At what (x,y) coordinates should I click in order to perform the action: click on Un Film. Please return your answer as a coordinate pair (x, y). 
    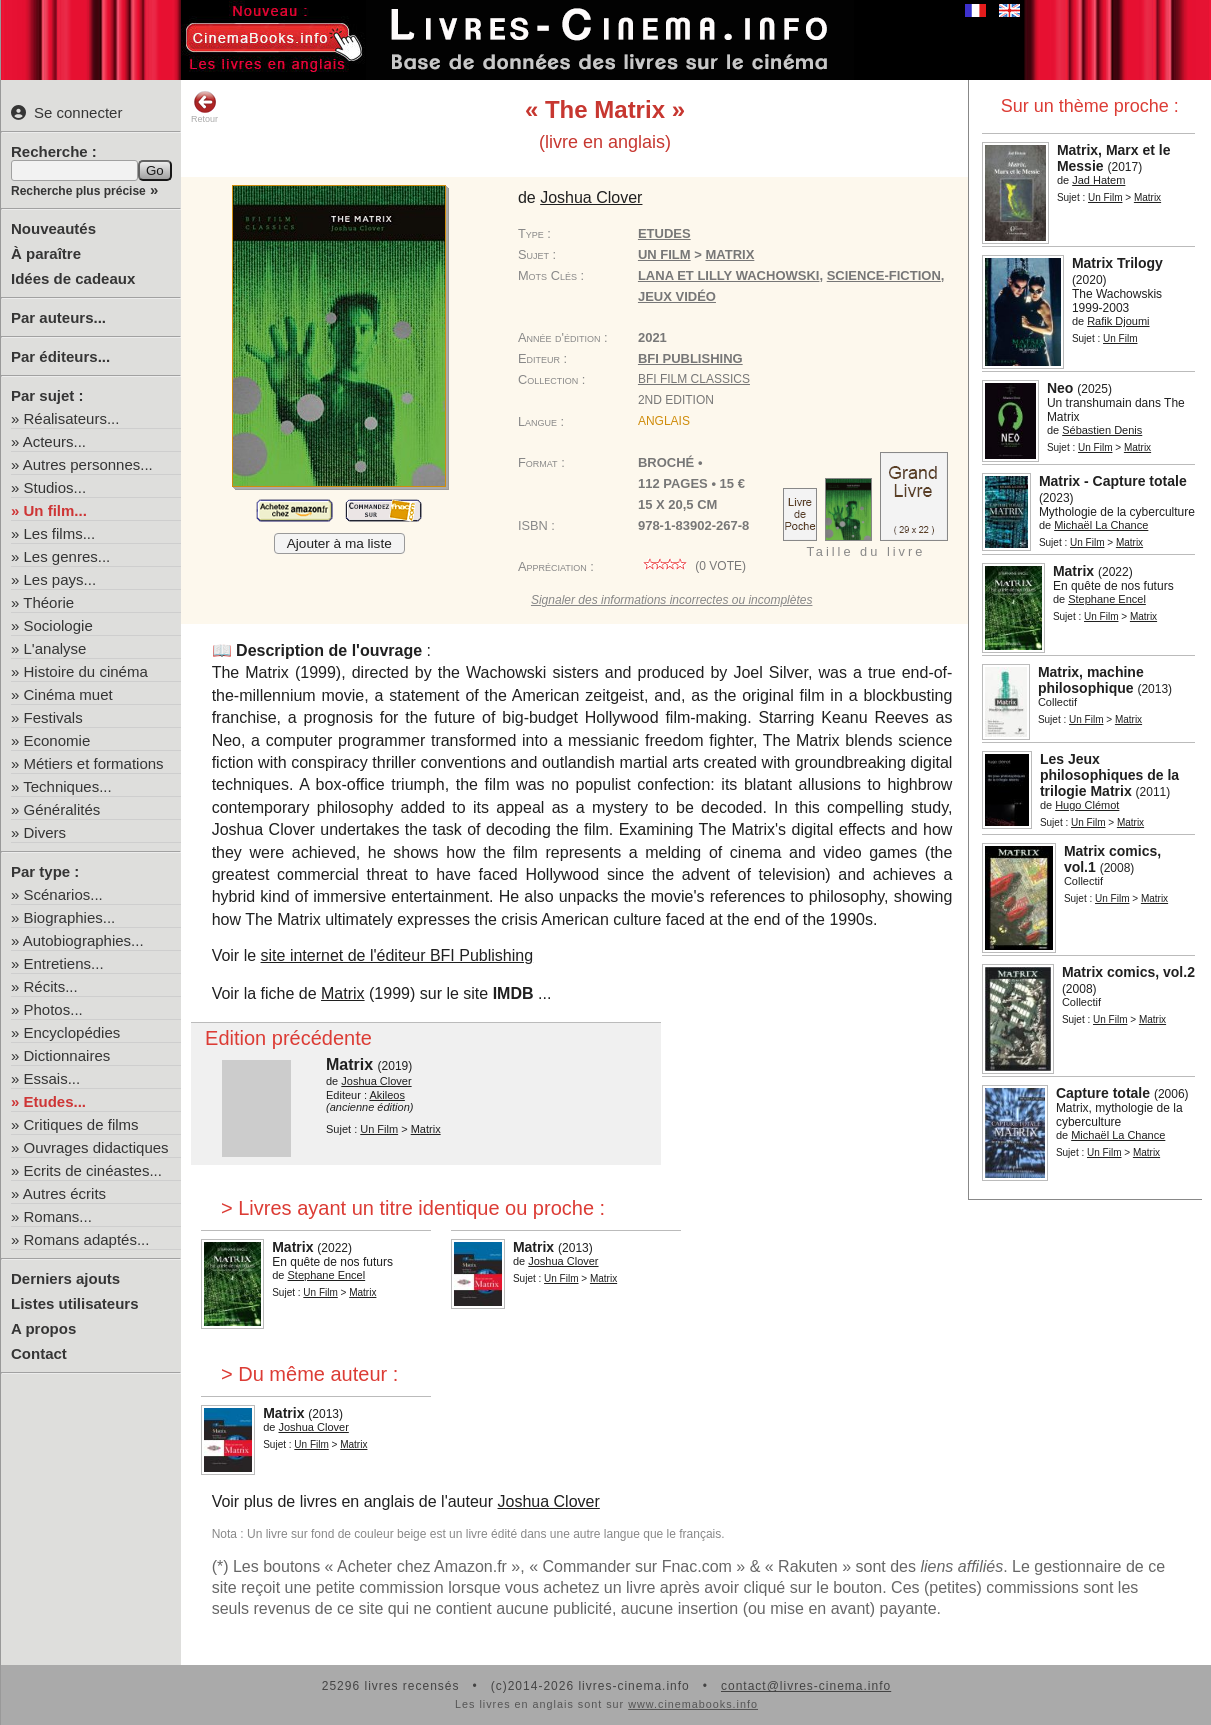
    Looking at the image, I should click on (1105, 197).